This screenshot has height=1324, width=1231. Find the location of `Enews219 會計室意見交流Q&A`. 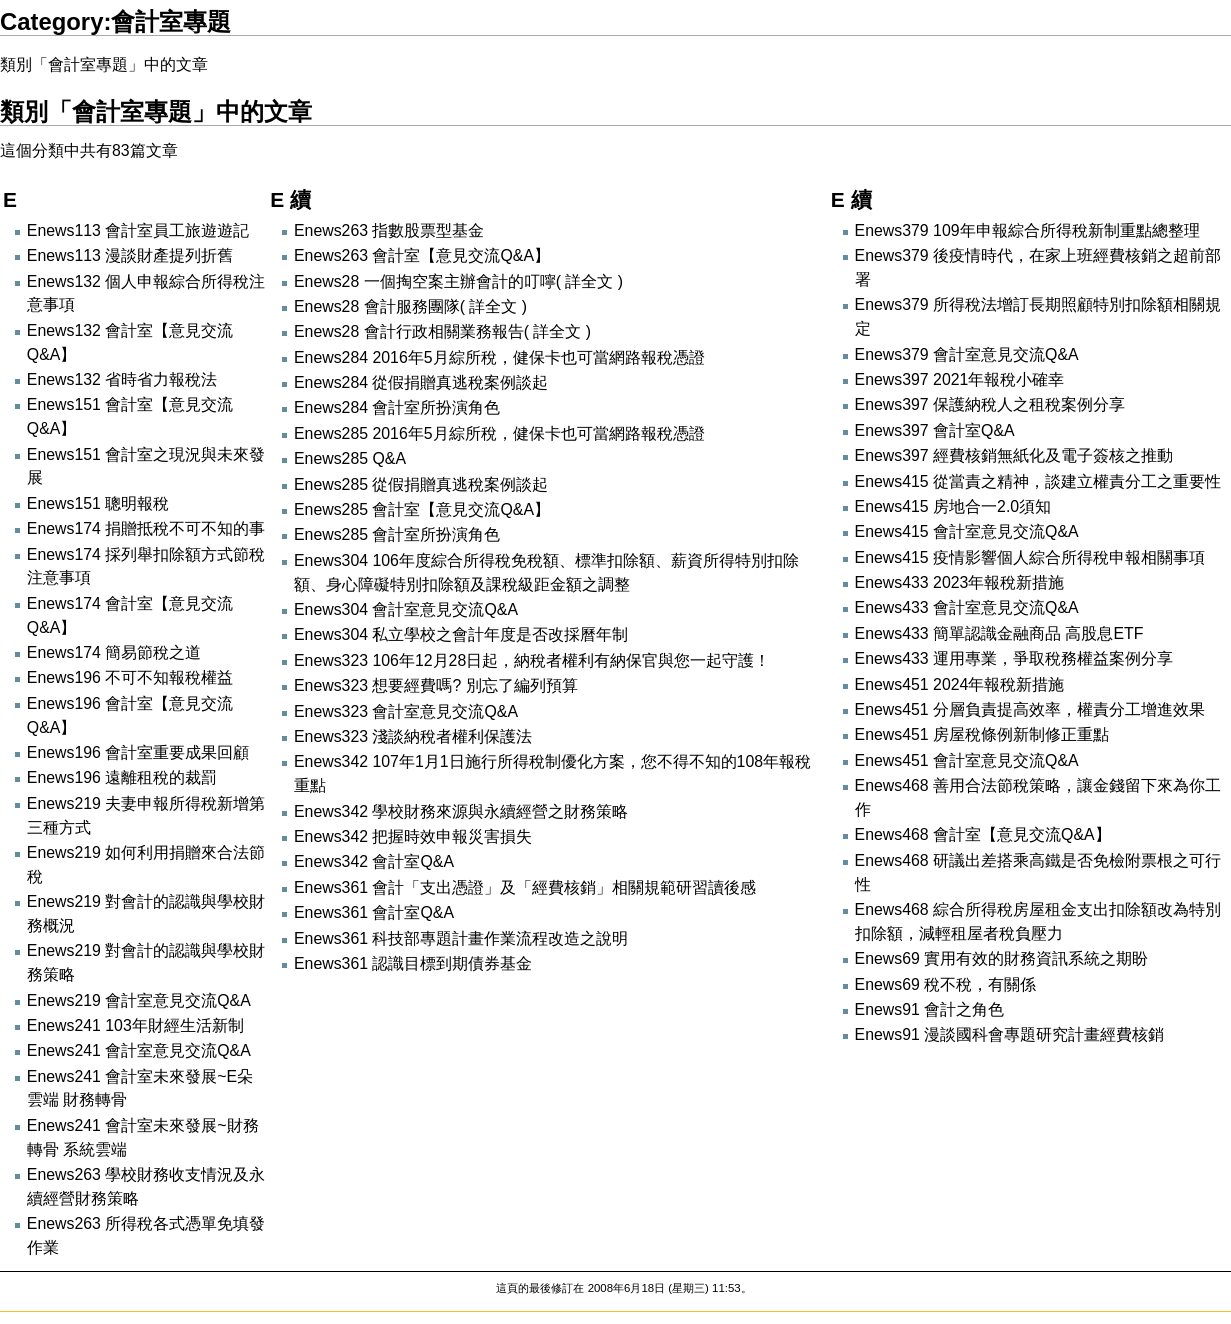

Enews219 會計室意見交流Q&A is located at coordinates (139, 1000).